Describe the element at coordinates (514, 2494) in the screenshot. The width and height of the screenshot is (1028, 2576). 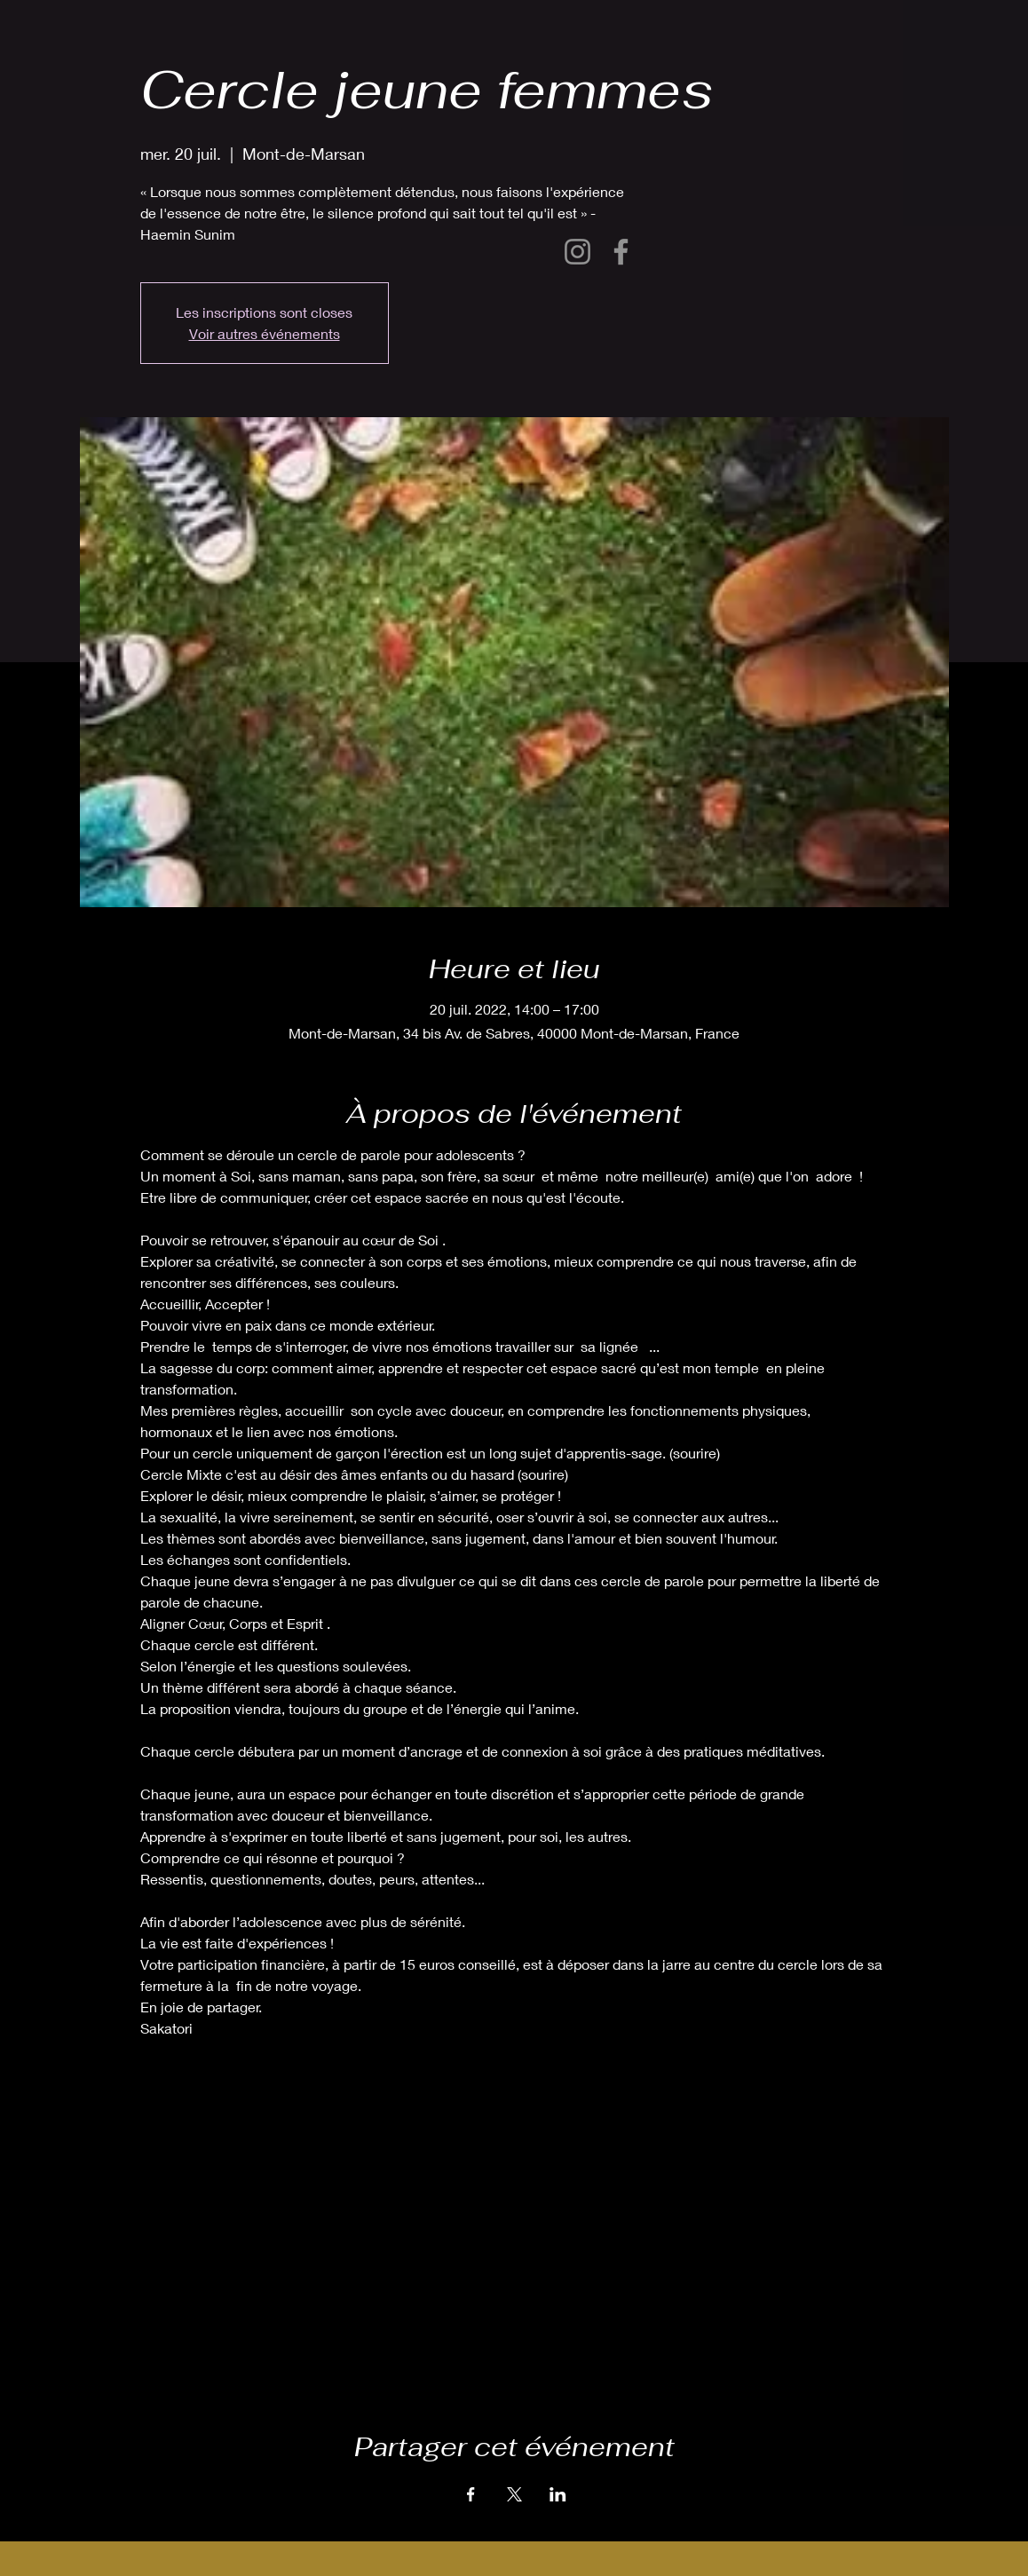
I see `[Partager l'événement sur X]` at that location.